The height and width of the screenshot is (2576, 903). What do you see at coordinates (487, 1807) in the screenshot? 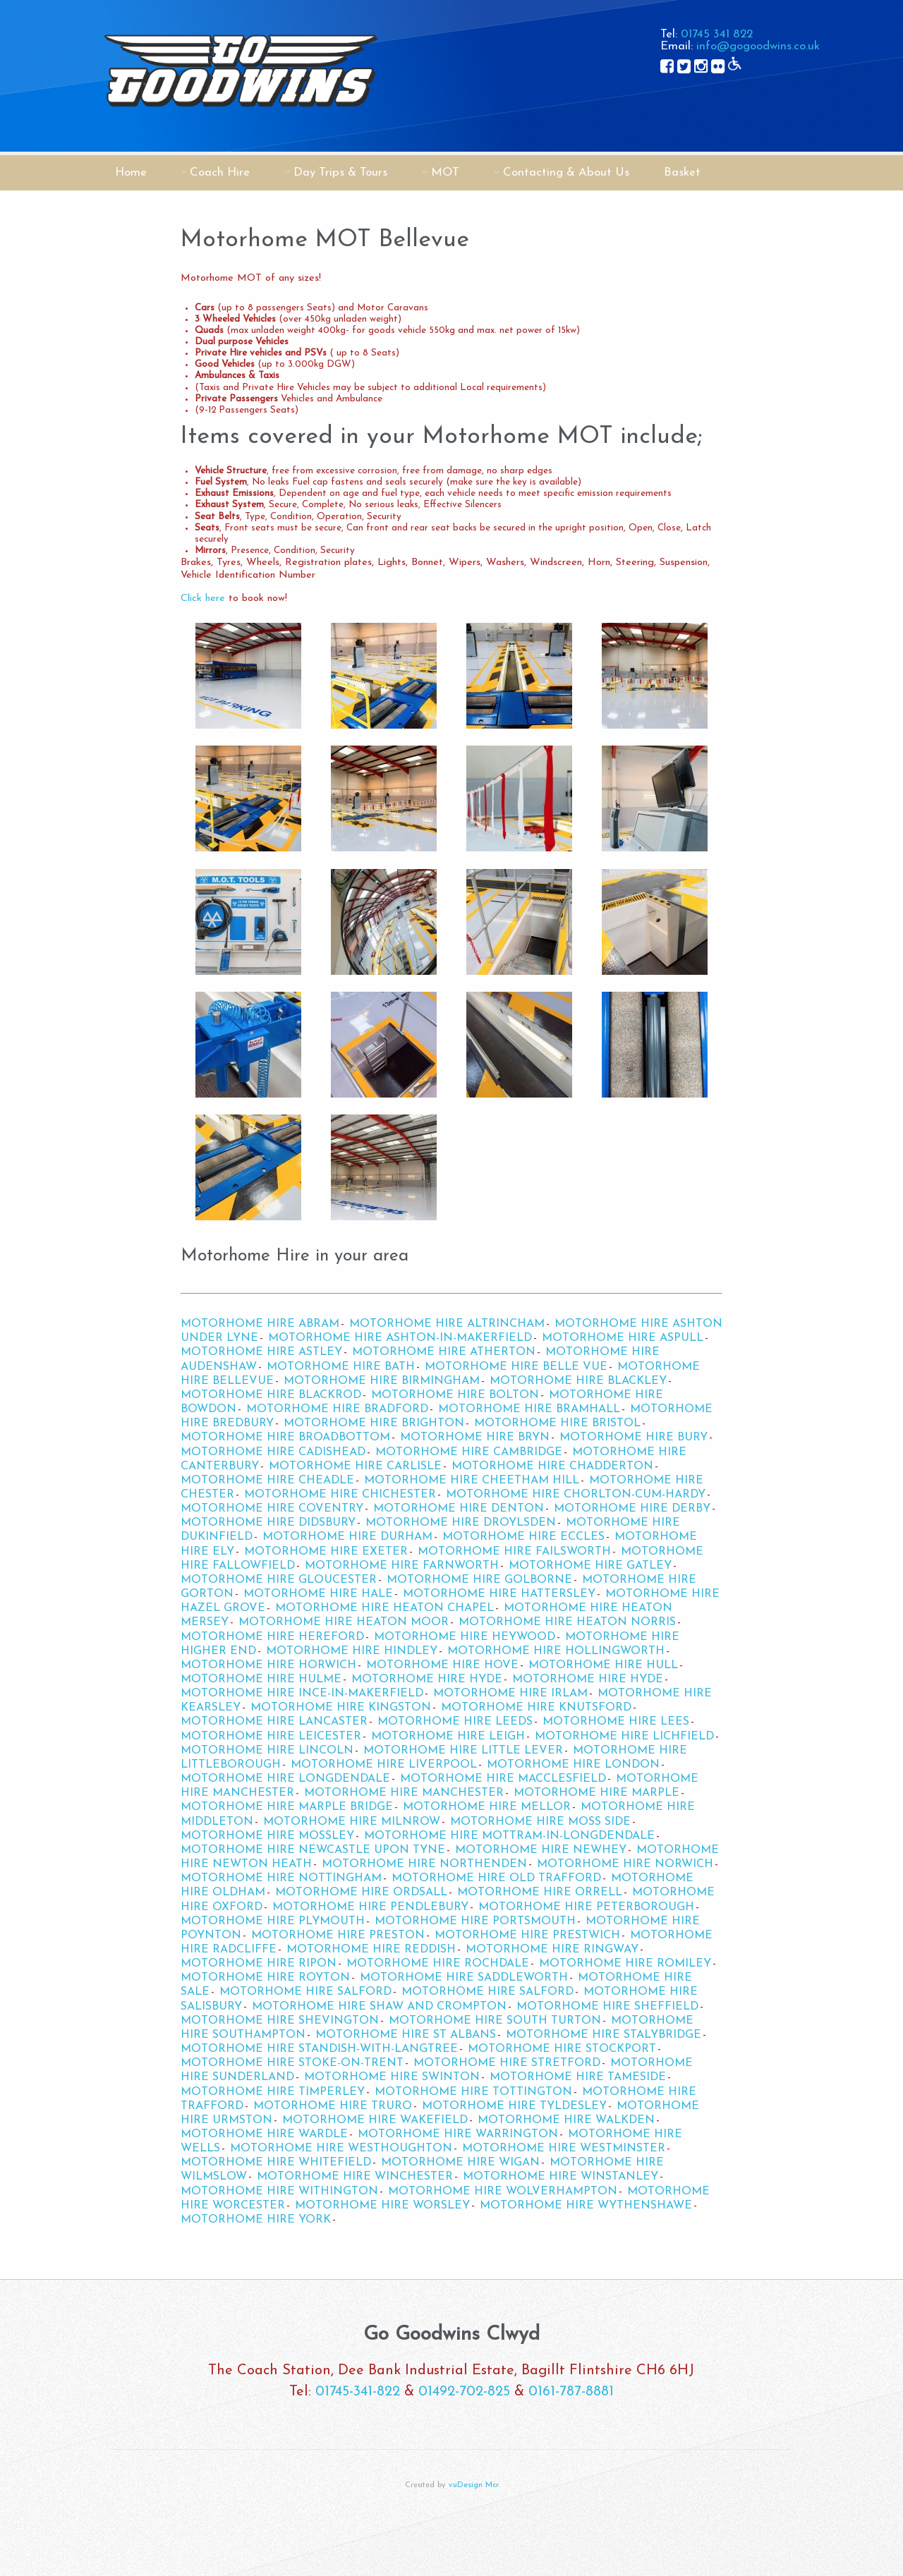
I see `Motorhome Hire Mellor` at bounding box center [487, 1807].